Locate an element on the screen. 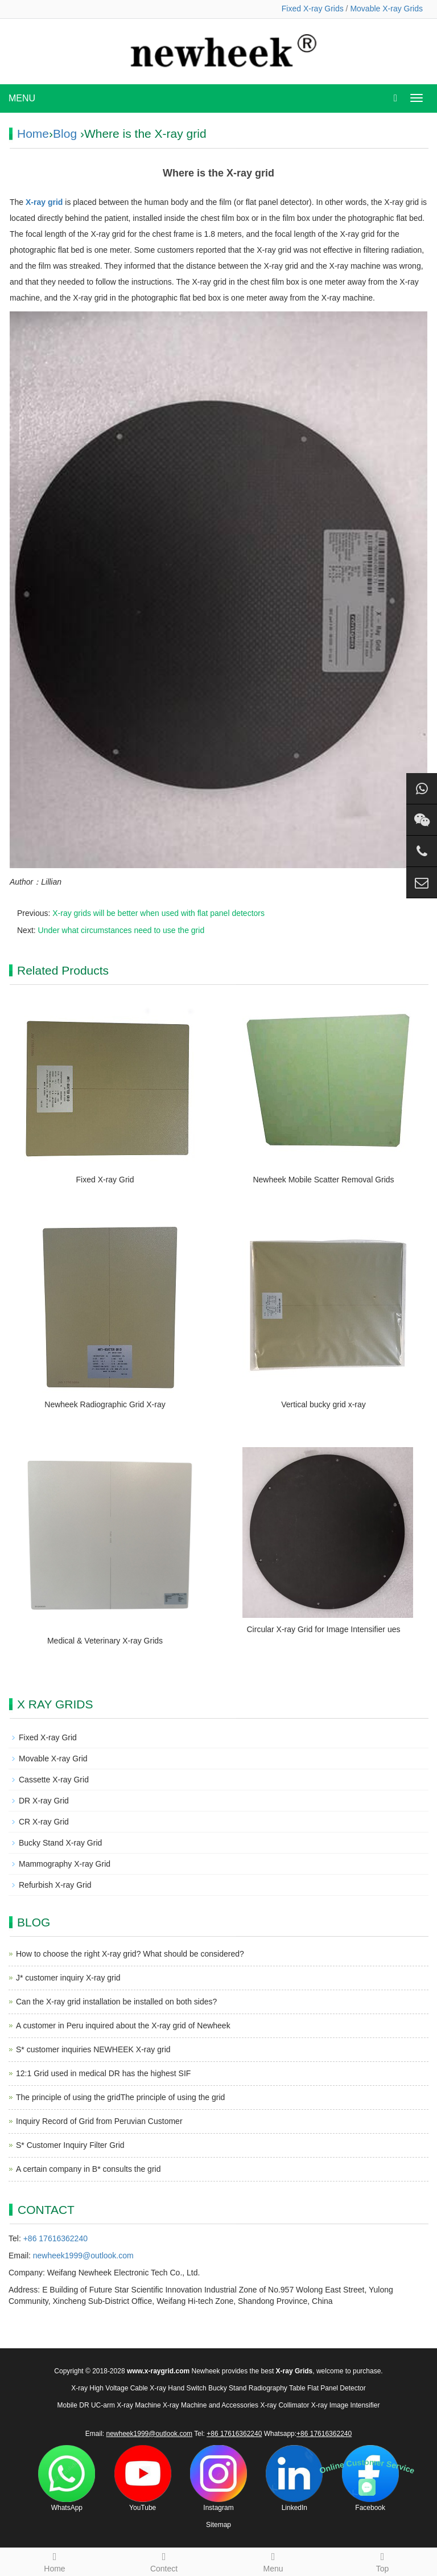 The width and height of the screenshot is (437, 2576). Newheek Mobile Scatter Removal Grids is located at coordinates (323, 1179).